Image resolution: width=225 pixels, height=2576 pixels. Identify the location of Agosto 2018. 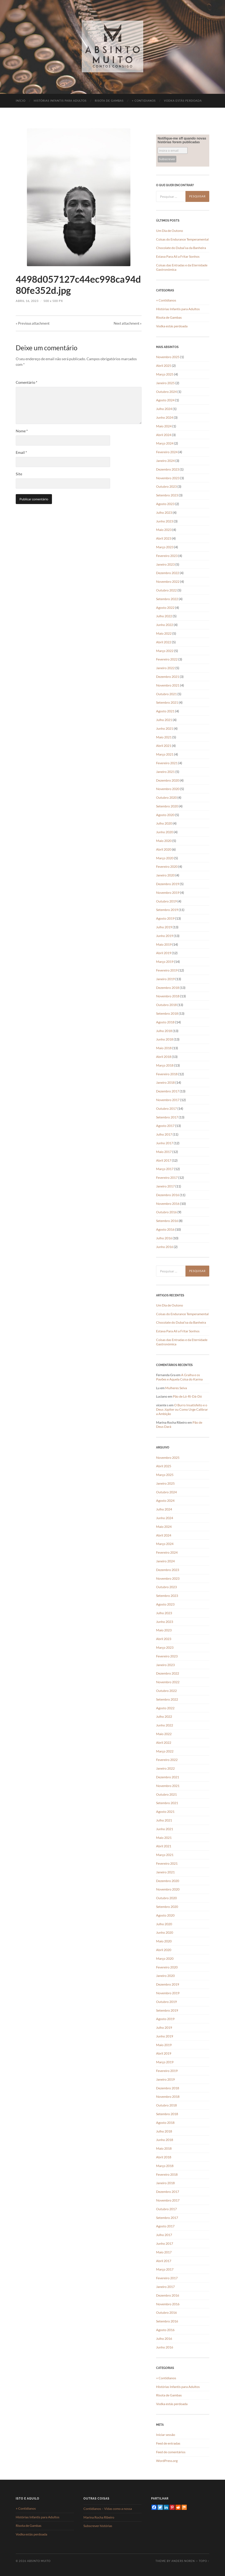
(165, 1022).